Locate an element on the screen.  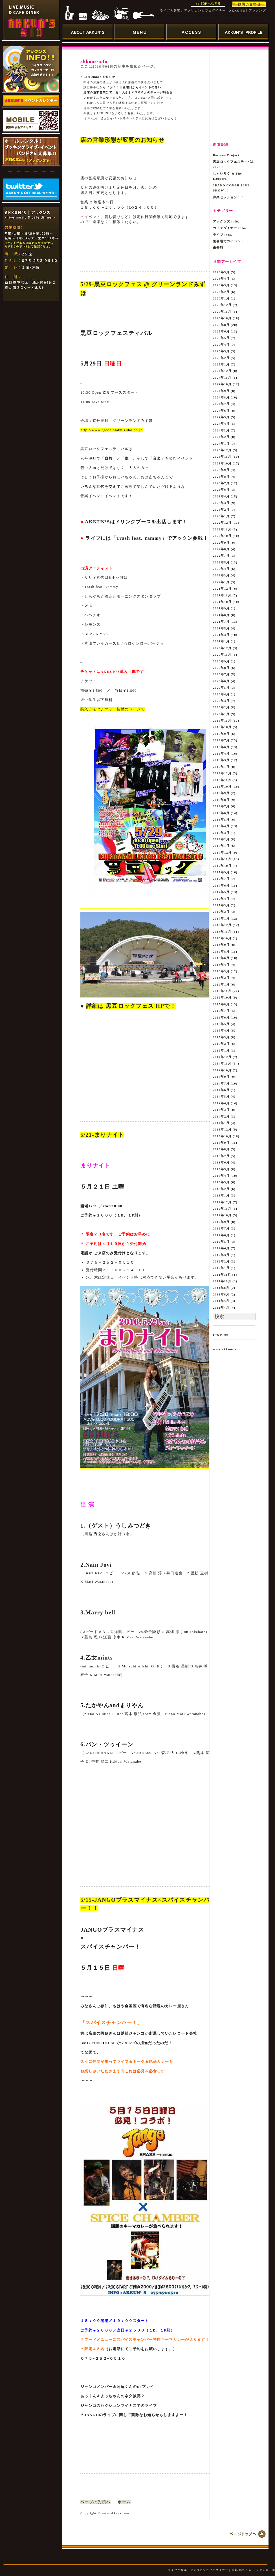
2021年9月 is located at coordinates (221, 608).